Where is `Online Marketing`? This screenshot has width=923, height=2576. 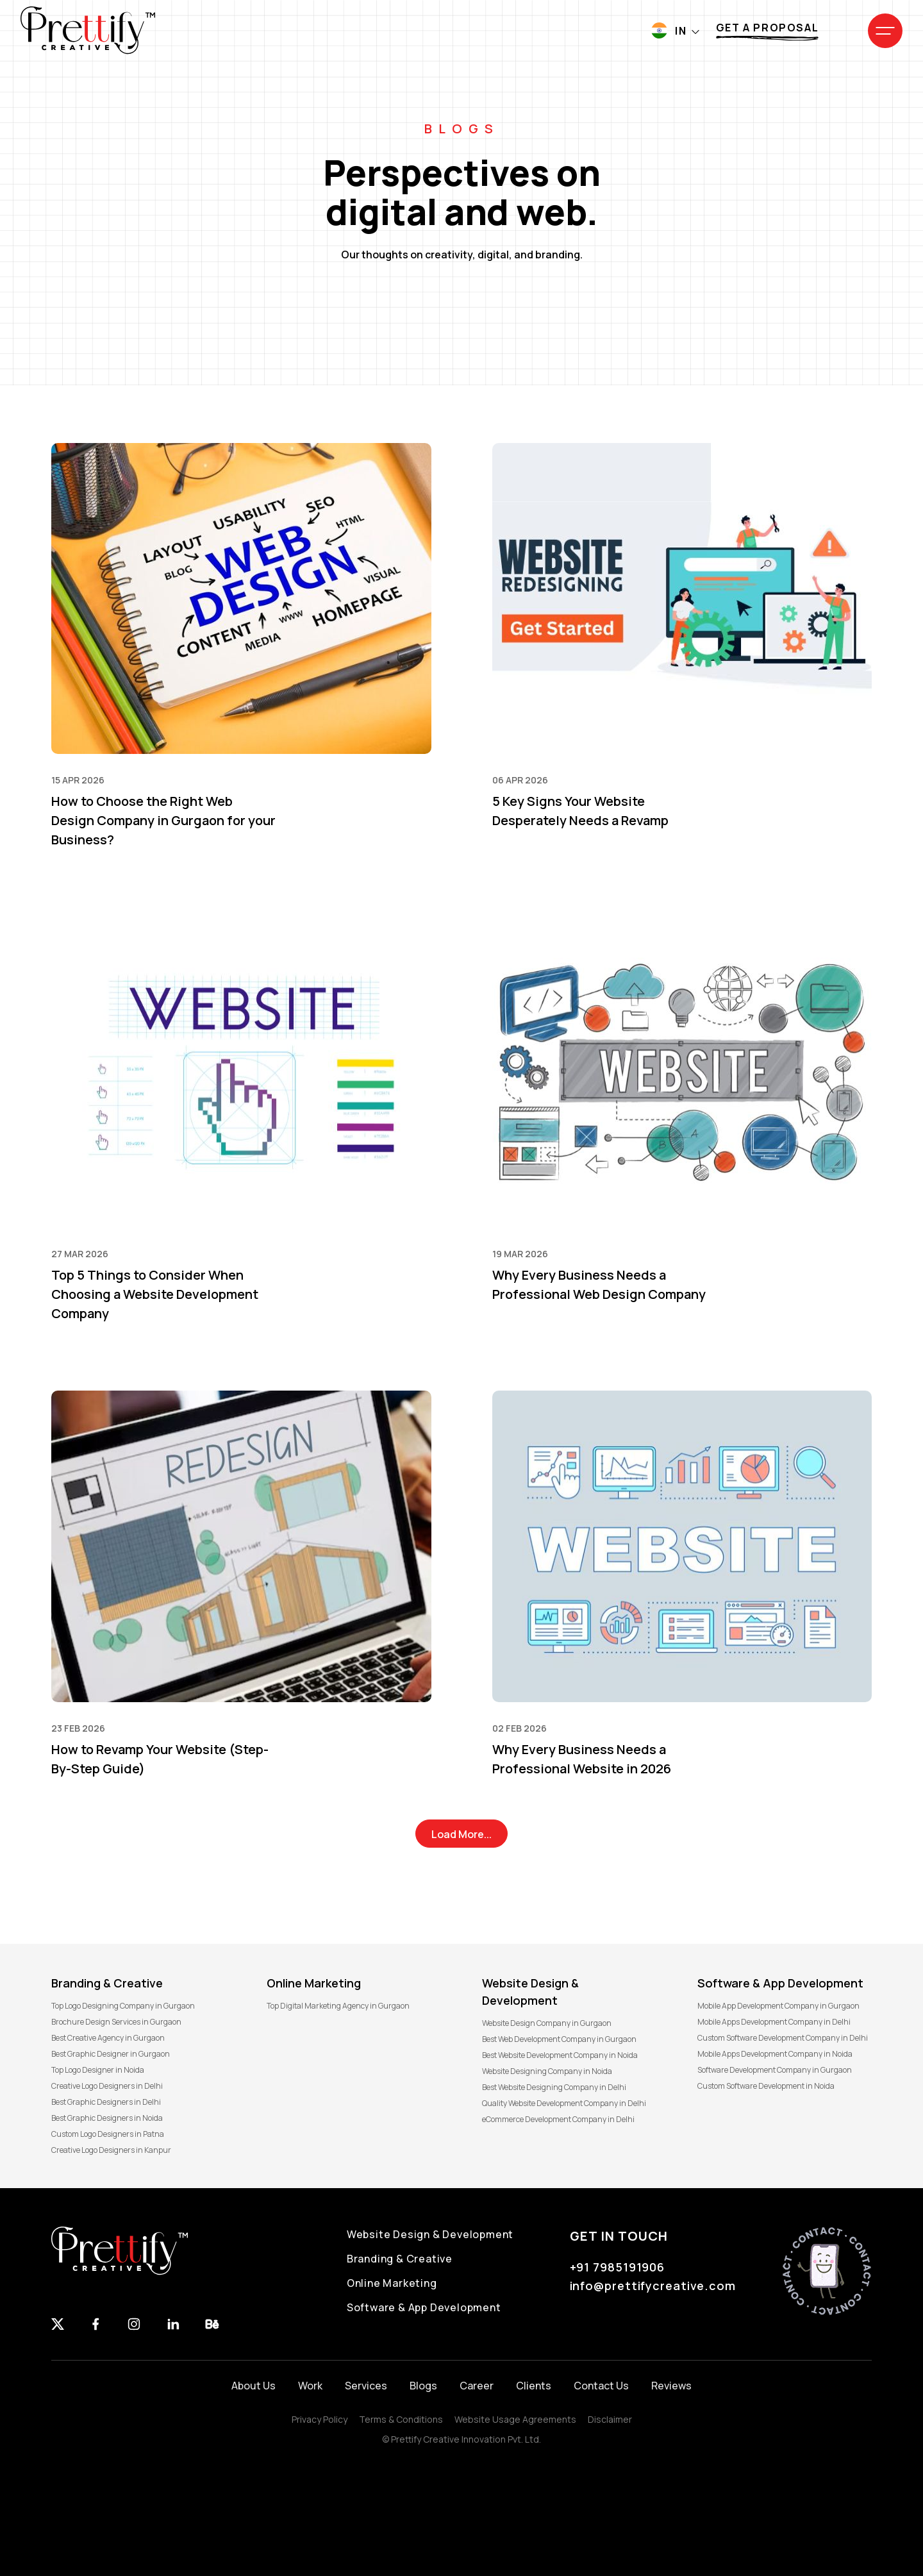 Online Marketing is located at coordinates (392, 2283).